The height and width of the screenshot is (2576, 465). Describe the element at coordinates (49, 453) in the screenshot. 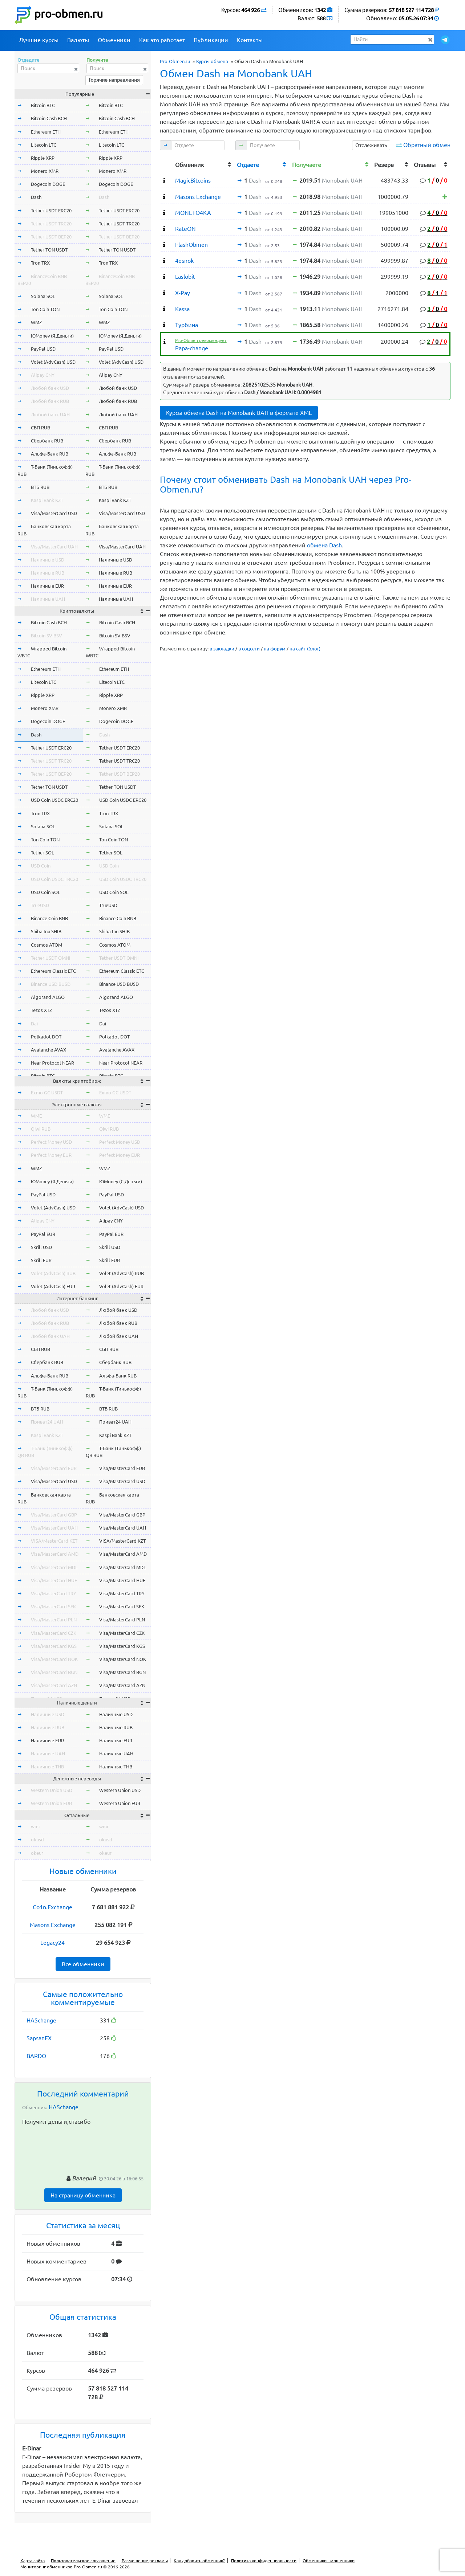

I see `Альфа-Банк RUB` at that location.